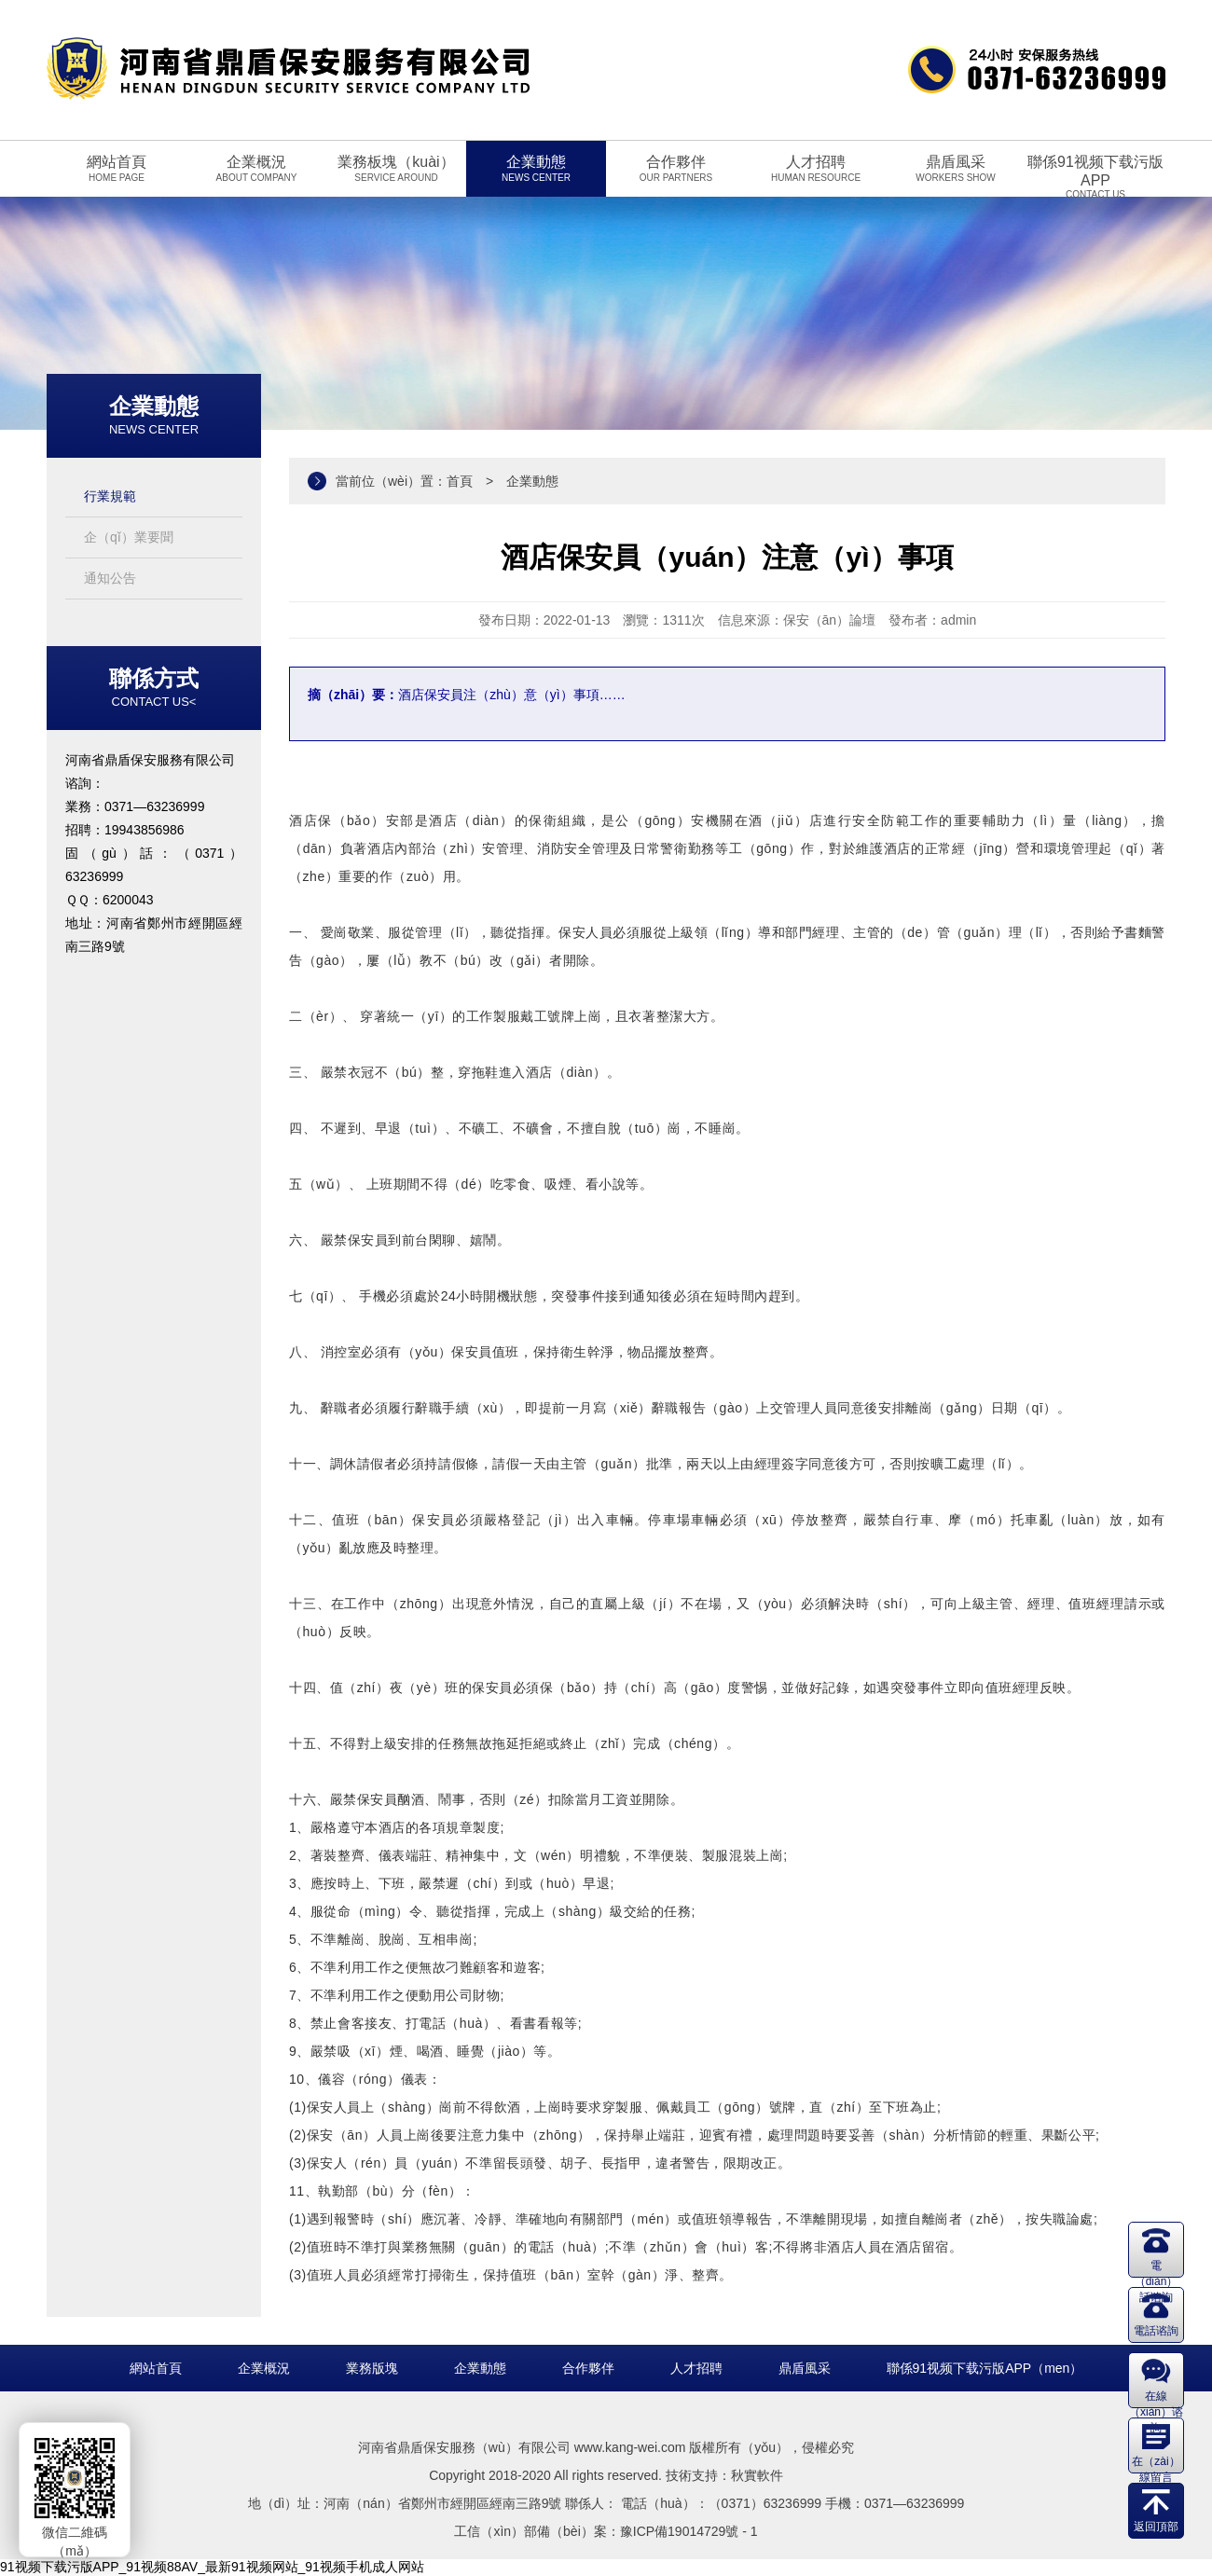 Image resolution: width=1212 pixels, height=2576 pixels. What do you see at coordinates (689, 2531) in the screenshot?
I see `豫ICP備19014729號 - 1` at bounding box center [689, 2531].